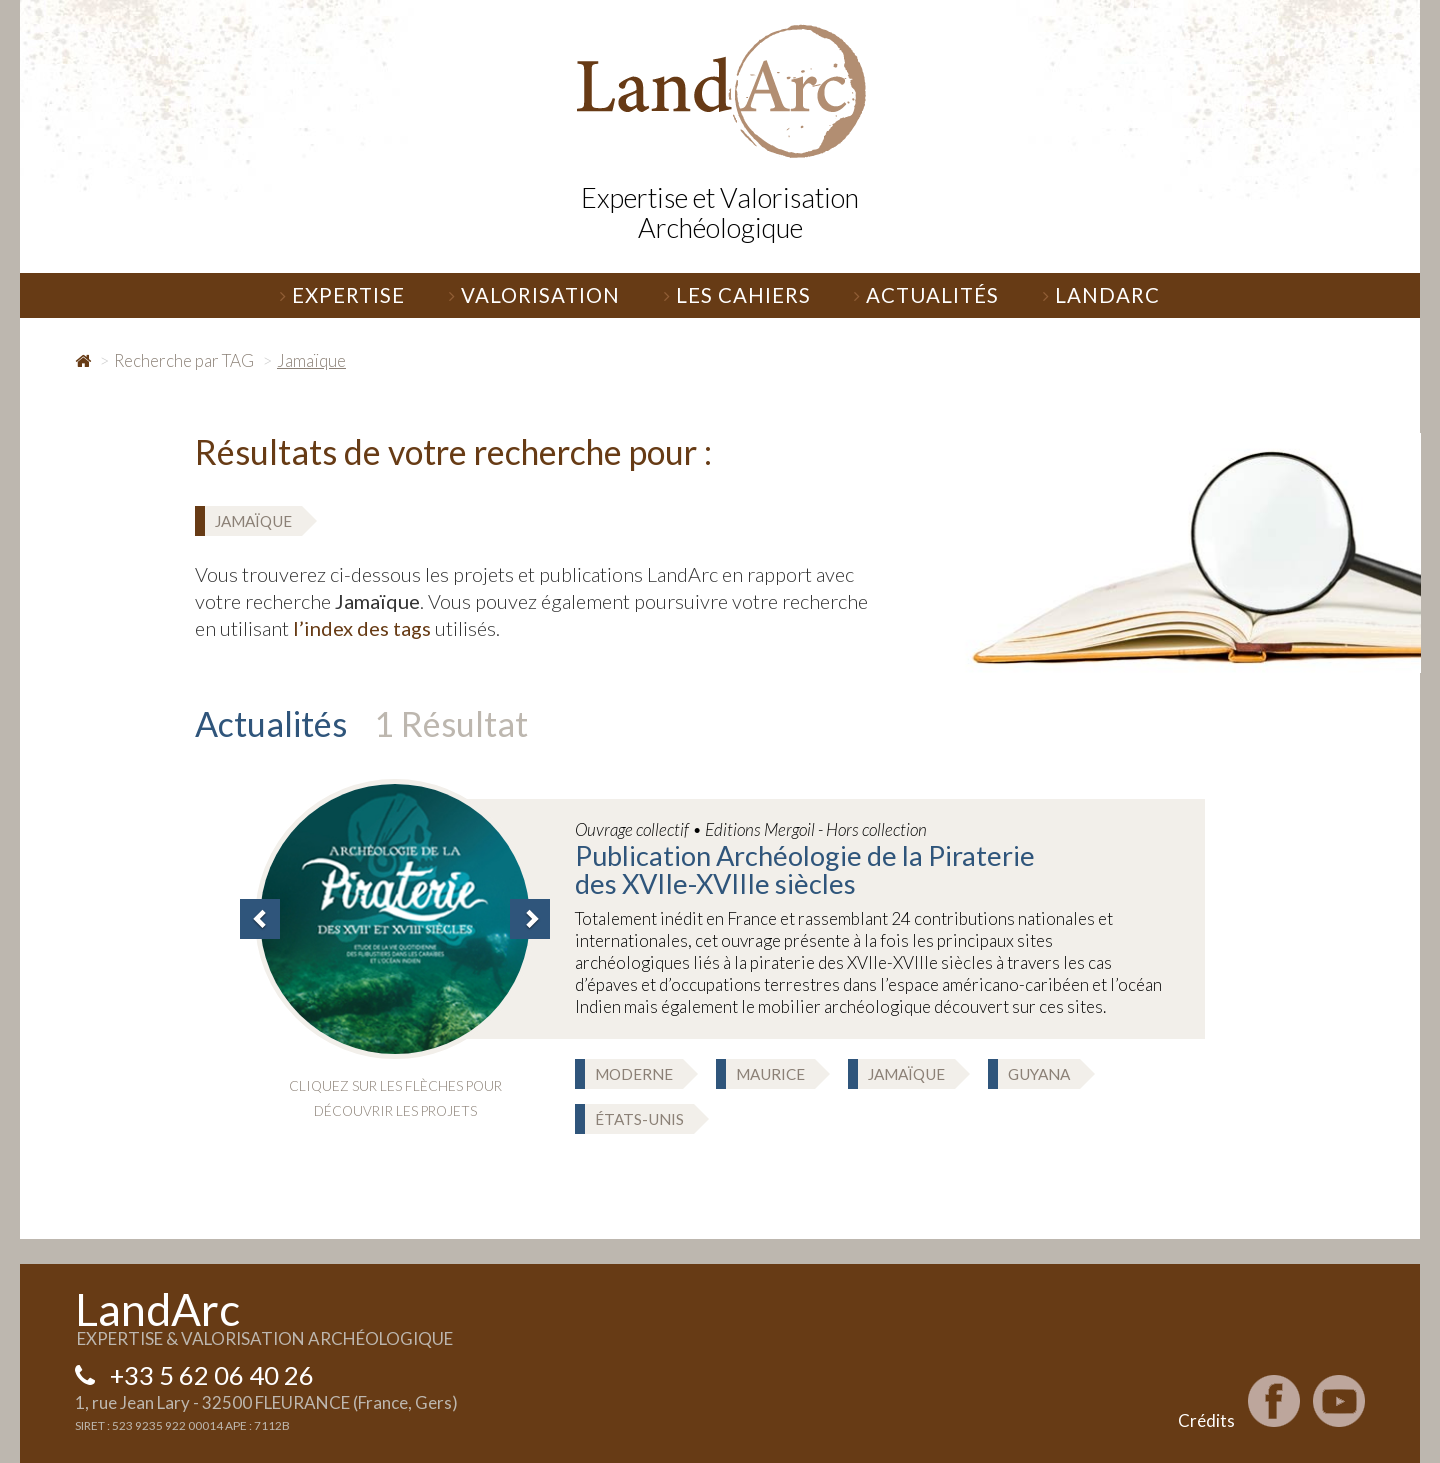  Describe the element at coordinates (737, 295) in the screenshot. I see `Les Cahiers [button]` at that location.